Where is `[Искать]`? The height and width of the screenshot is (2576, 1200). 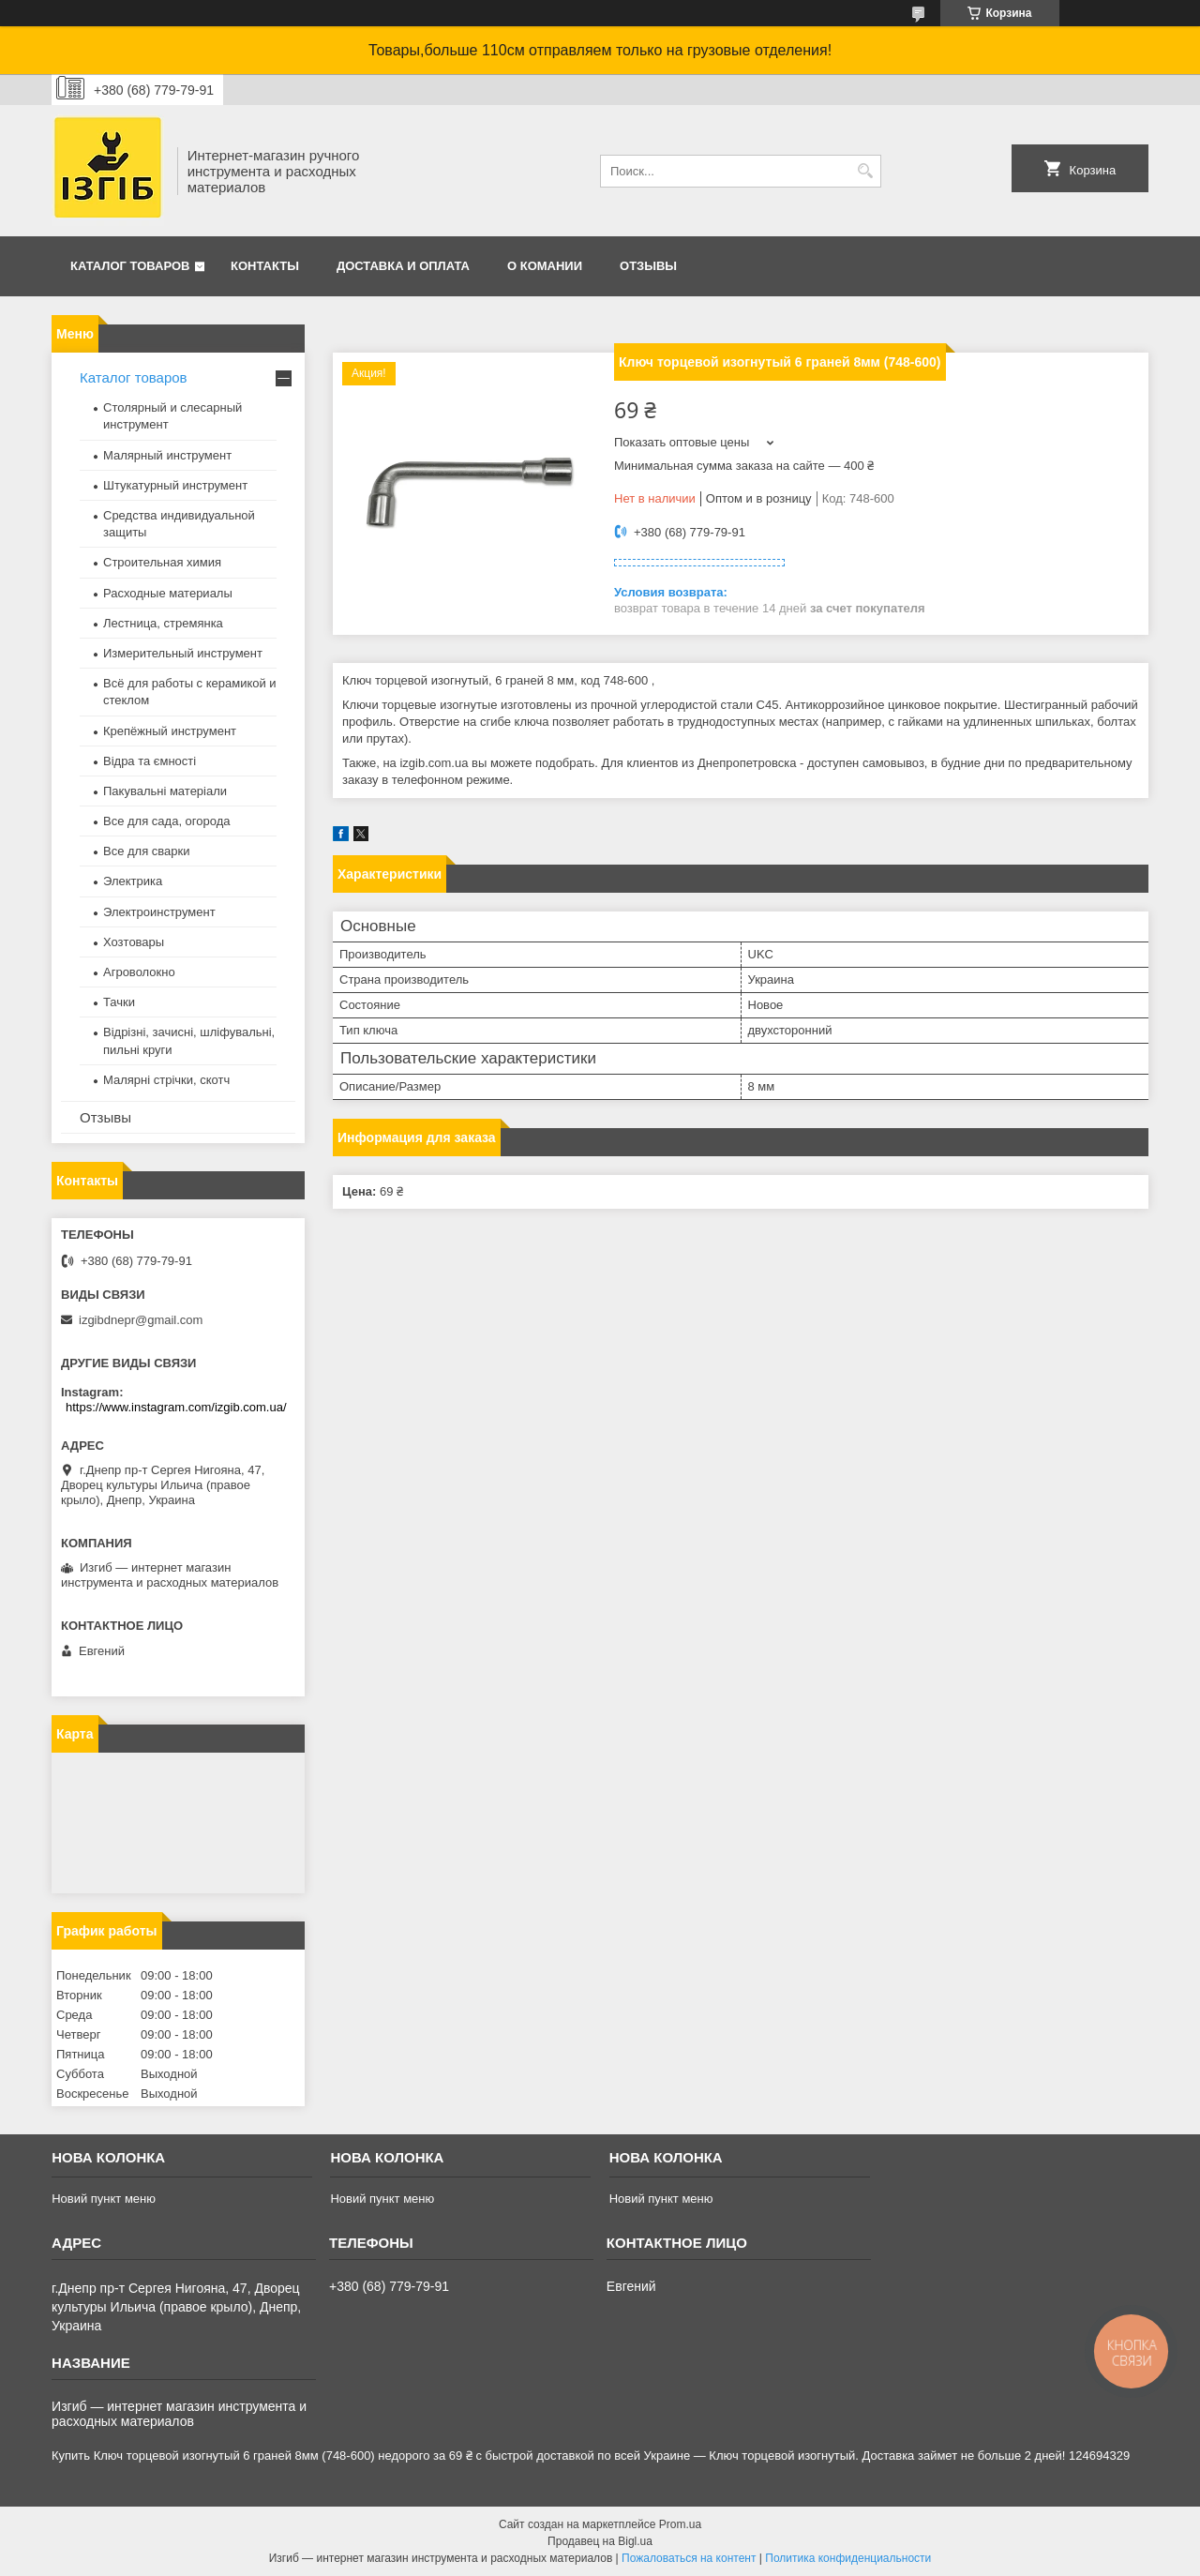
[Искать] is located at coordinates (864, 171).